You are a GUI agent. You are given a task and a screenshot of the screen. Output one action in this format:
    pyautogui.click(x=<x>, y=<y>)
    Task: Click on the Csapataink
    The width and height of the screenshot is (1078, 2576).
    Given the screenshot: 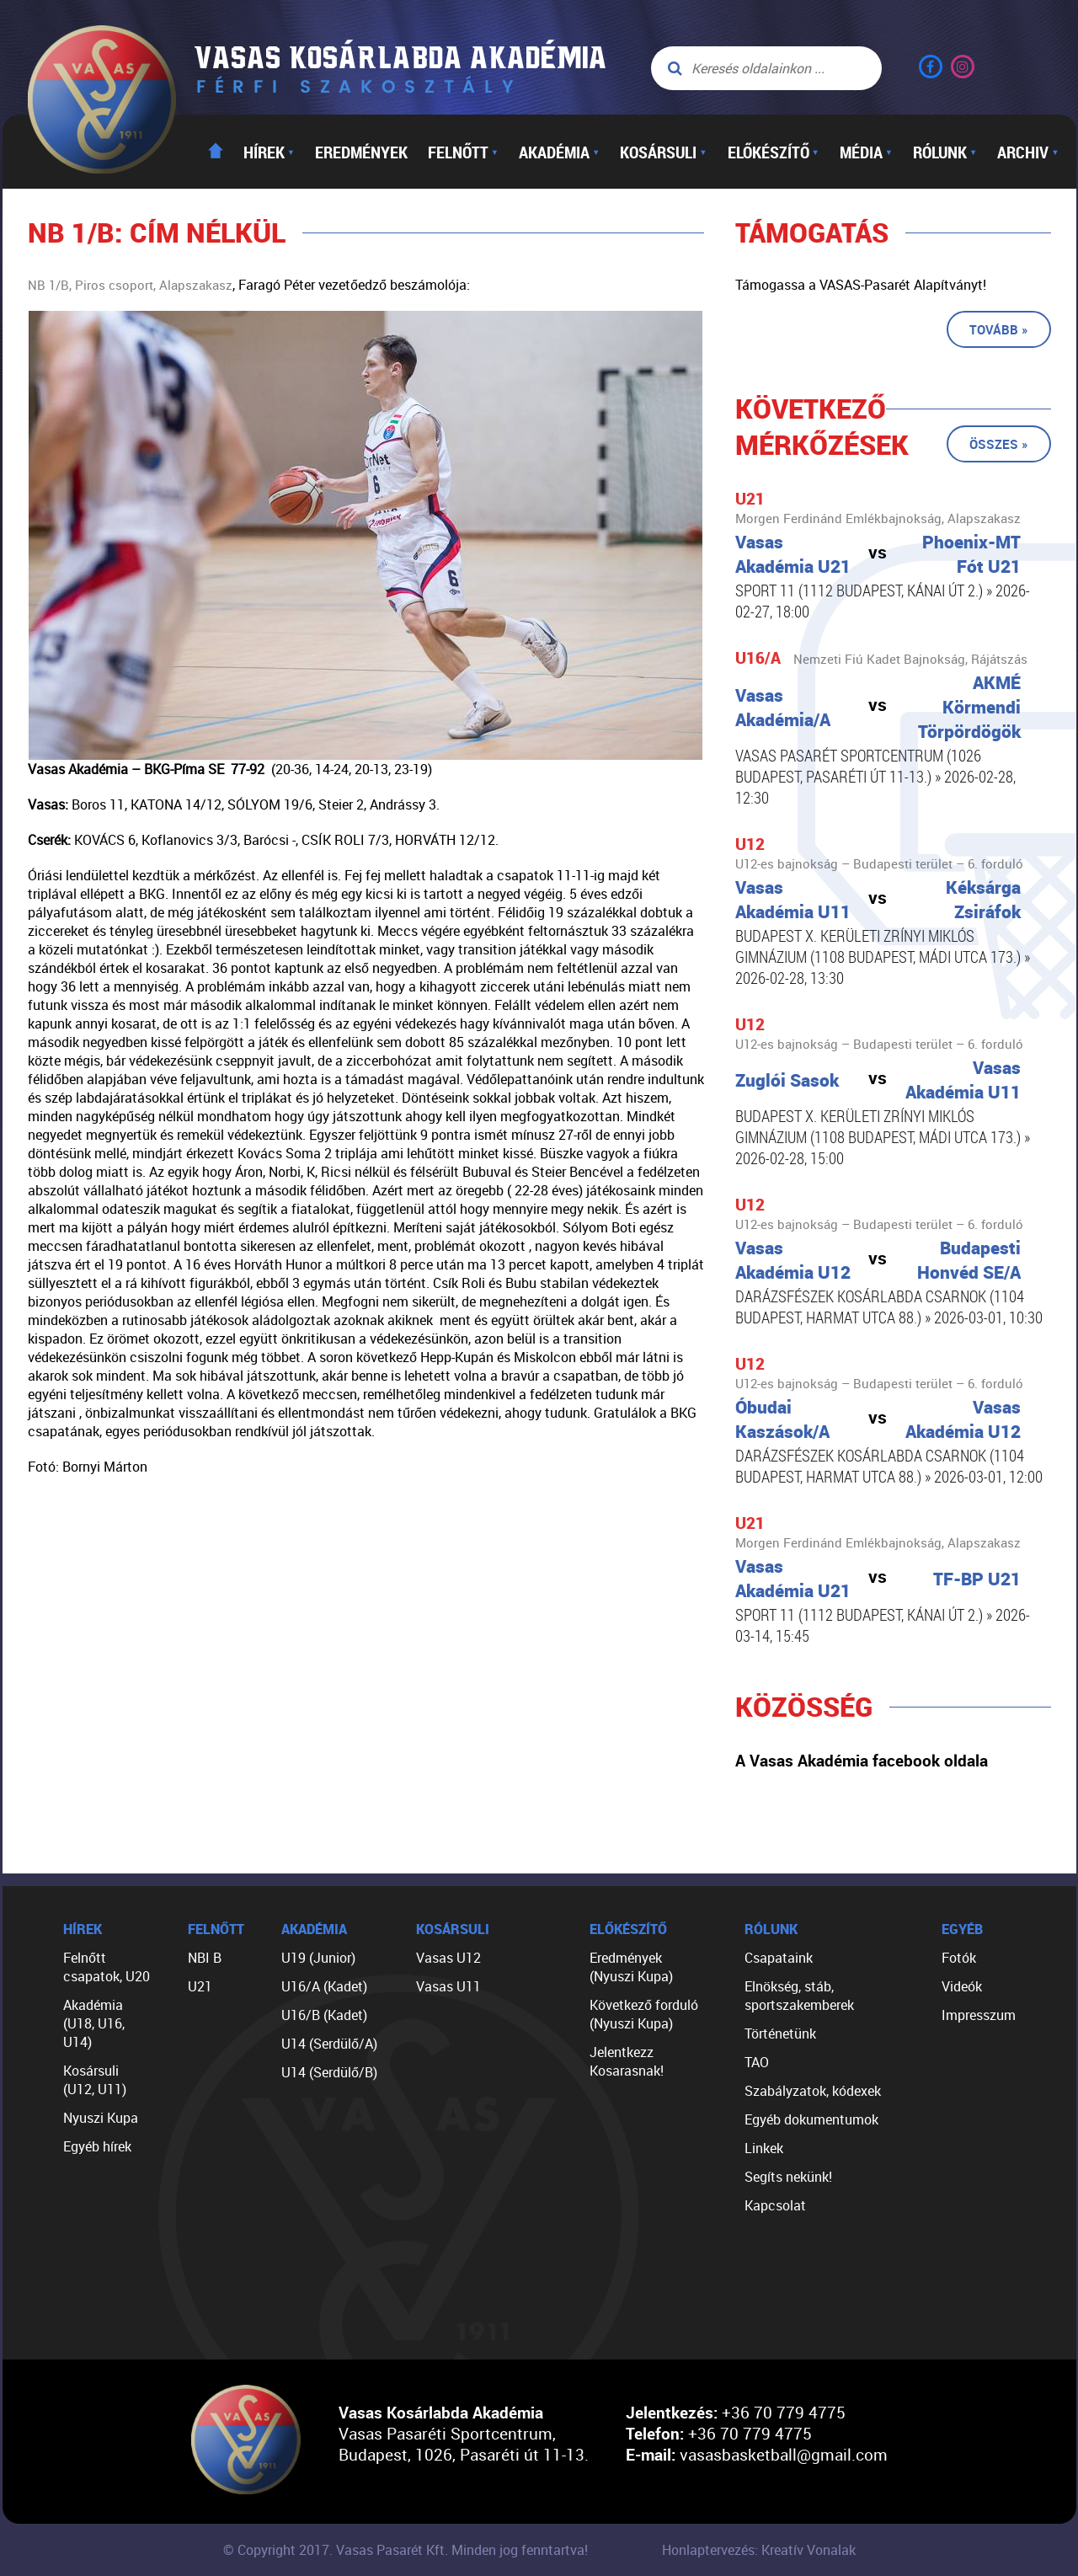 What is the action you would take?
    pyautogui.click(x=778, y=1957)
    